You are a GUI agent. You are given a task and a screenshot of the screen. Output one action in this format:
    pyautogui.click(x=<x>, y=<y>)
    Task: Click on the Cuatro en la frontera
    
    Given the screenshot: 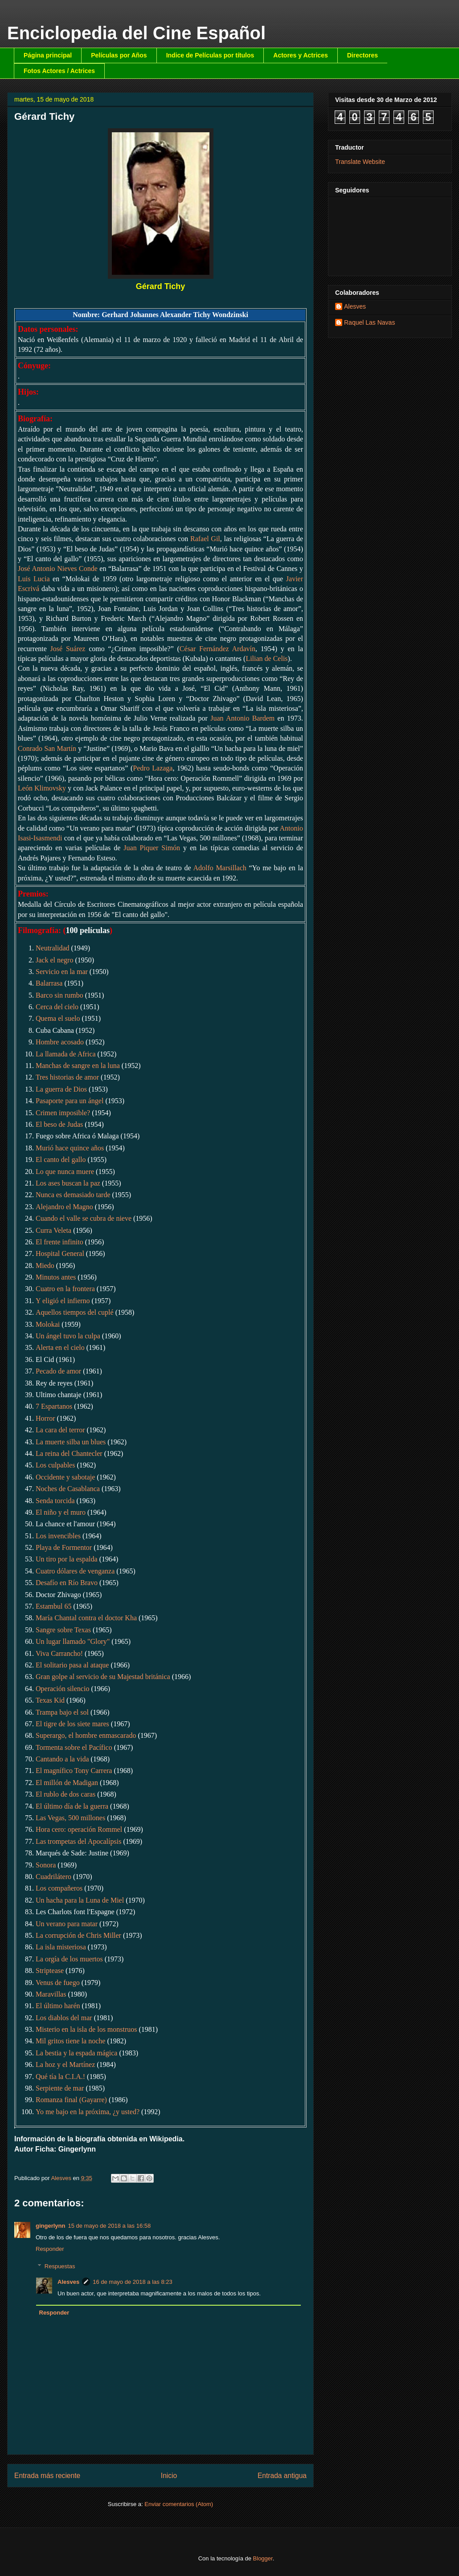 What is the action you would take?
    pyautogui.click(x=65, y=1288)
    